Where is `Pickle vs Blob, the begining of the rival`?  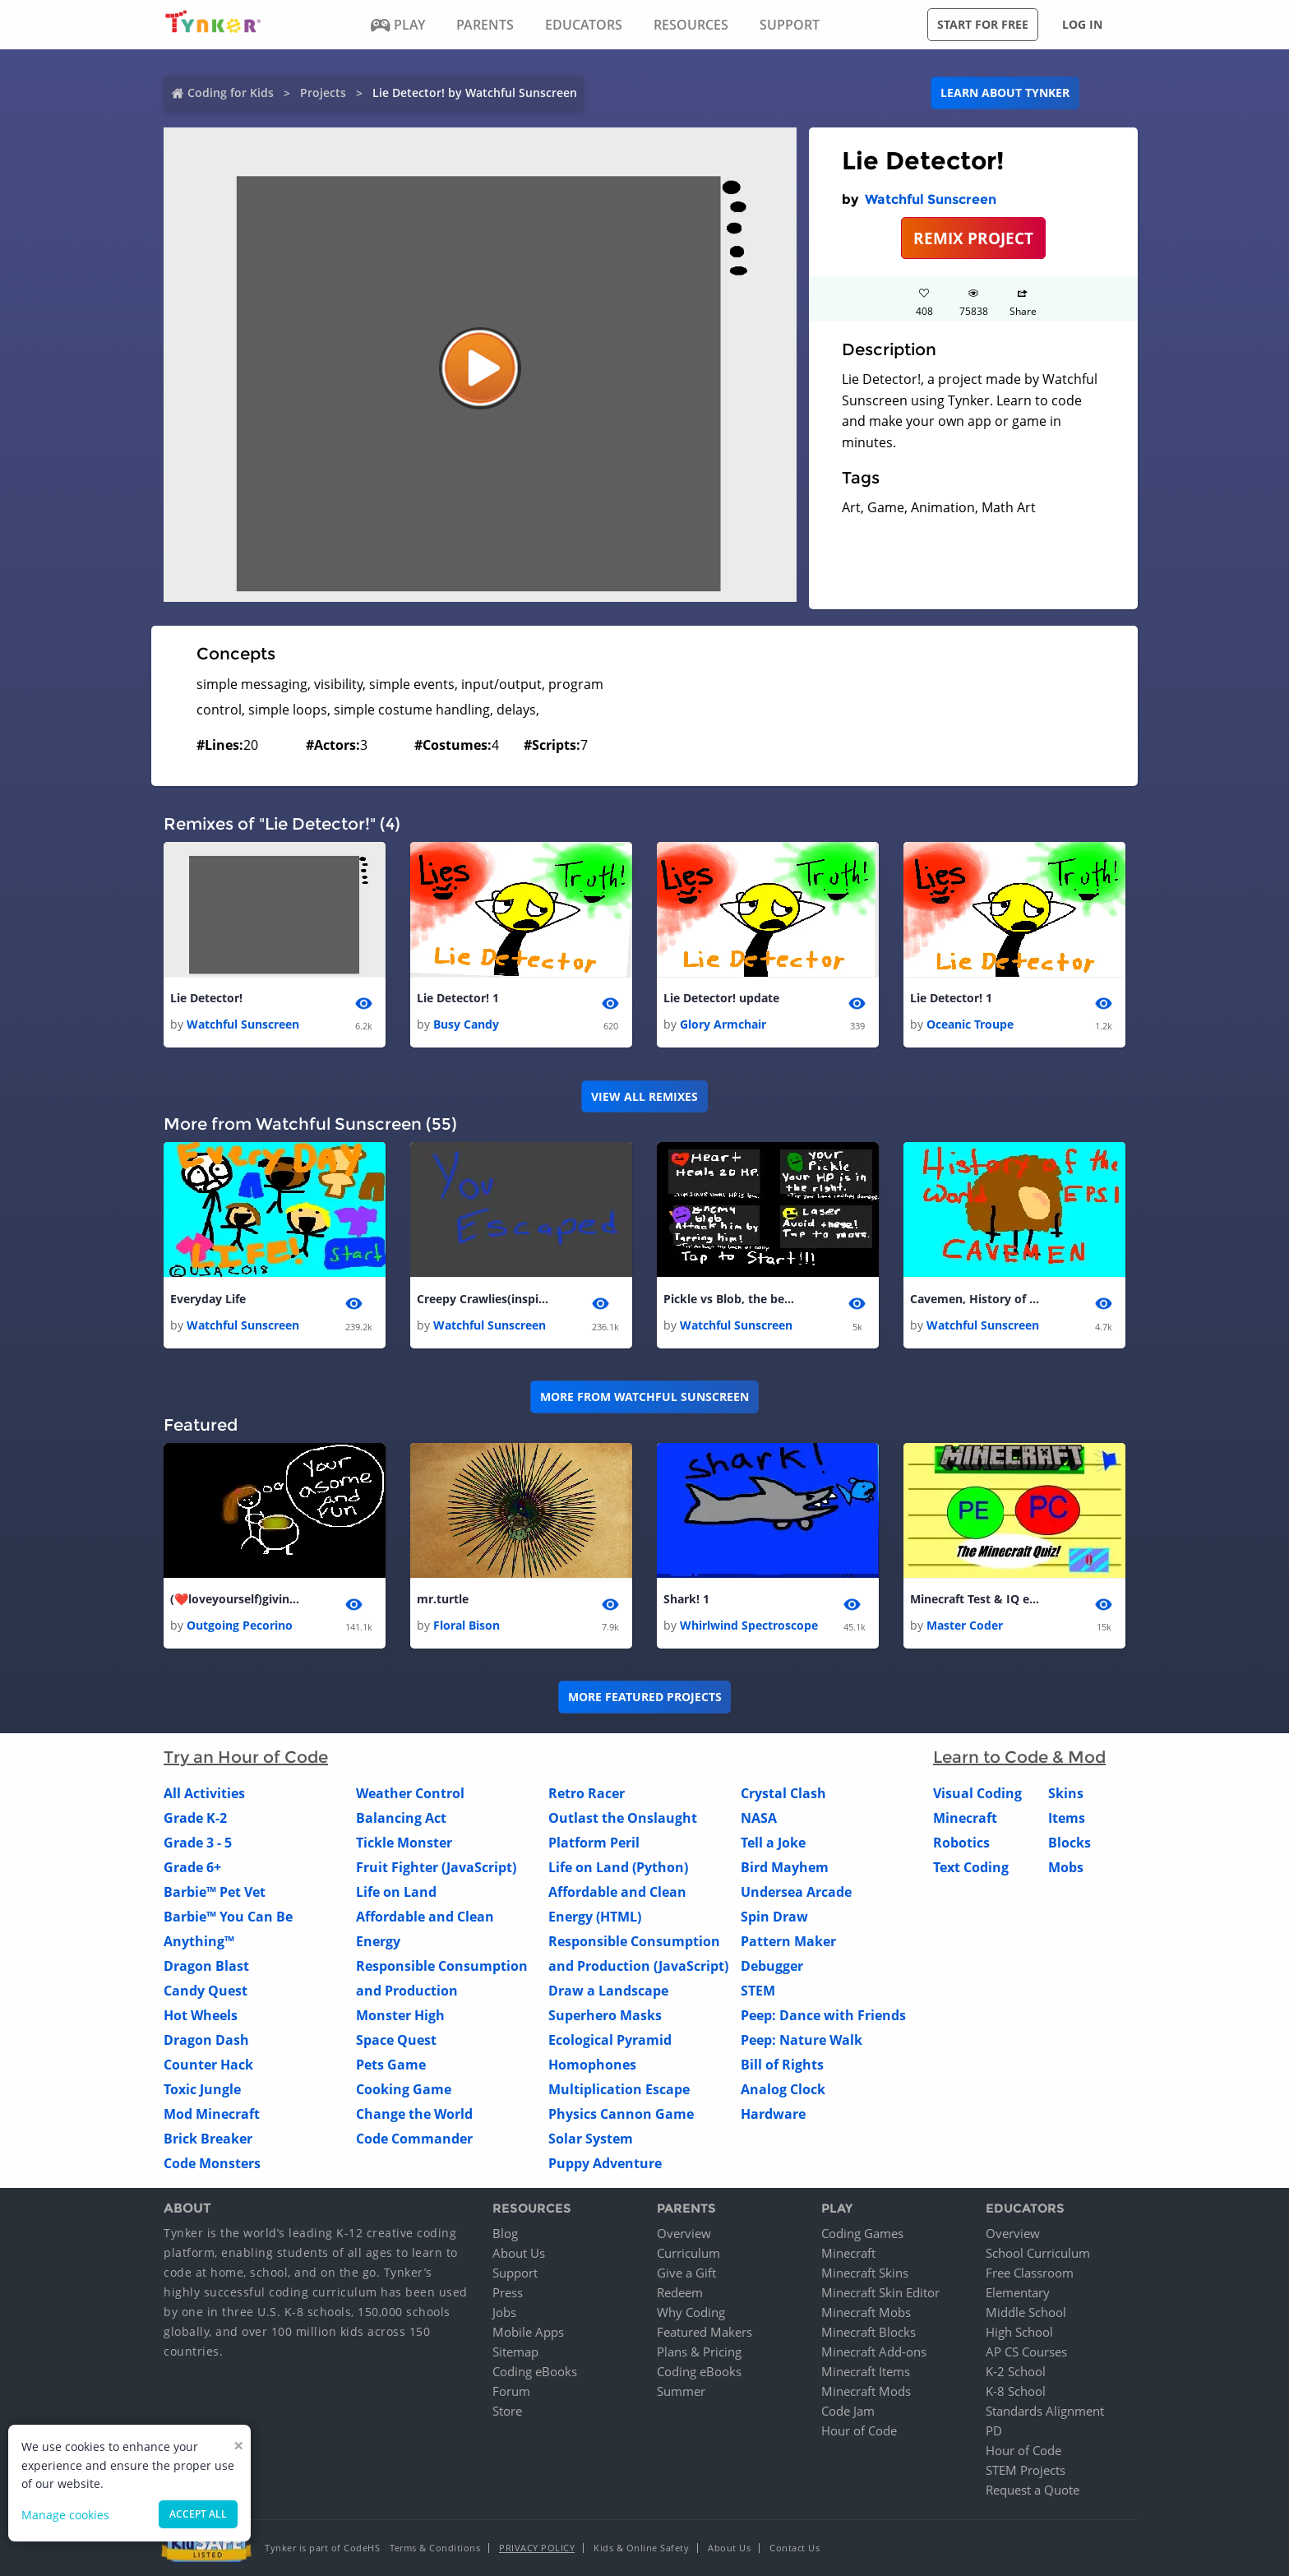
Pickle vs Blob, the begining of the rival is located at coordinates (729, 1298).